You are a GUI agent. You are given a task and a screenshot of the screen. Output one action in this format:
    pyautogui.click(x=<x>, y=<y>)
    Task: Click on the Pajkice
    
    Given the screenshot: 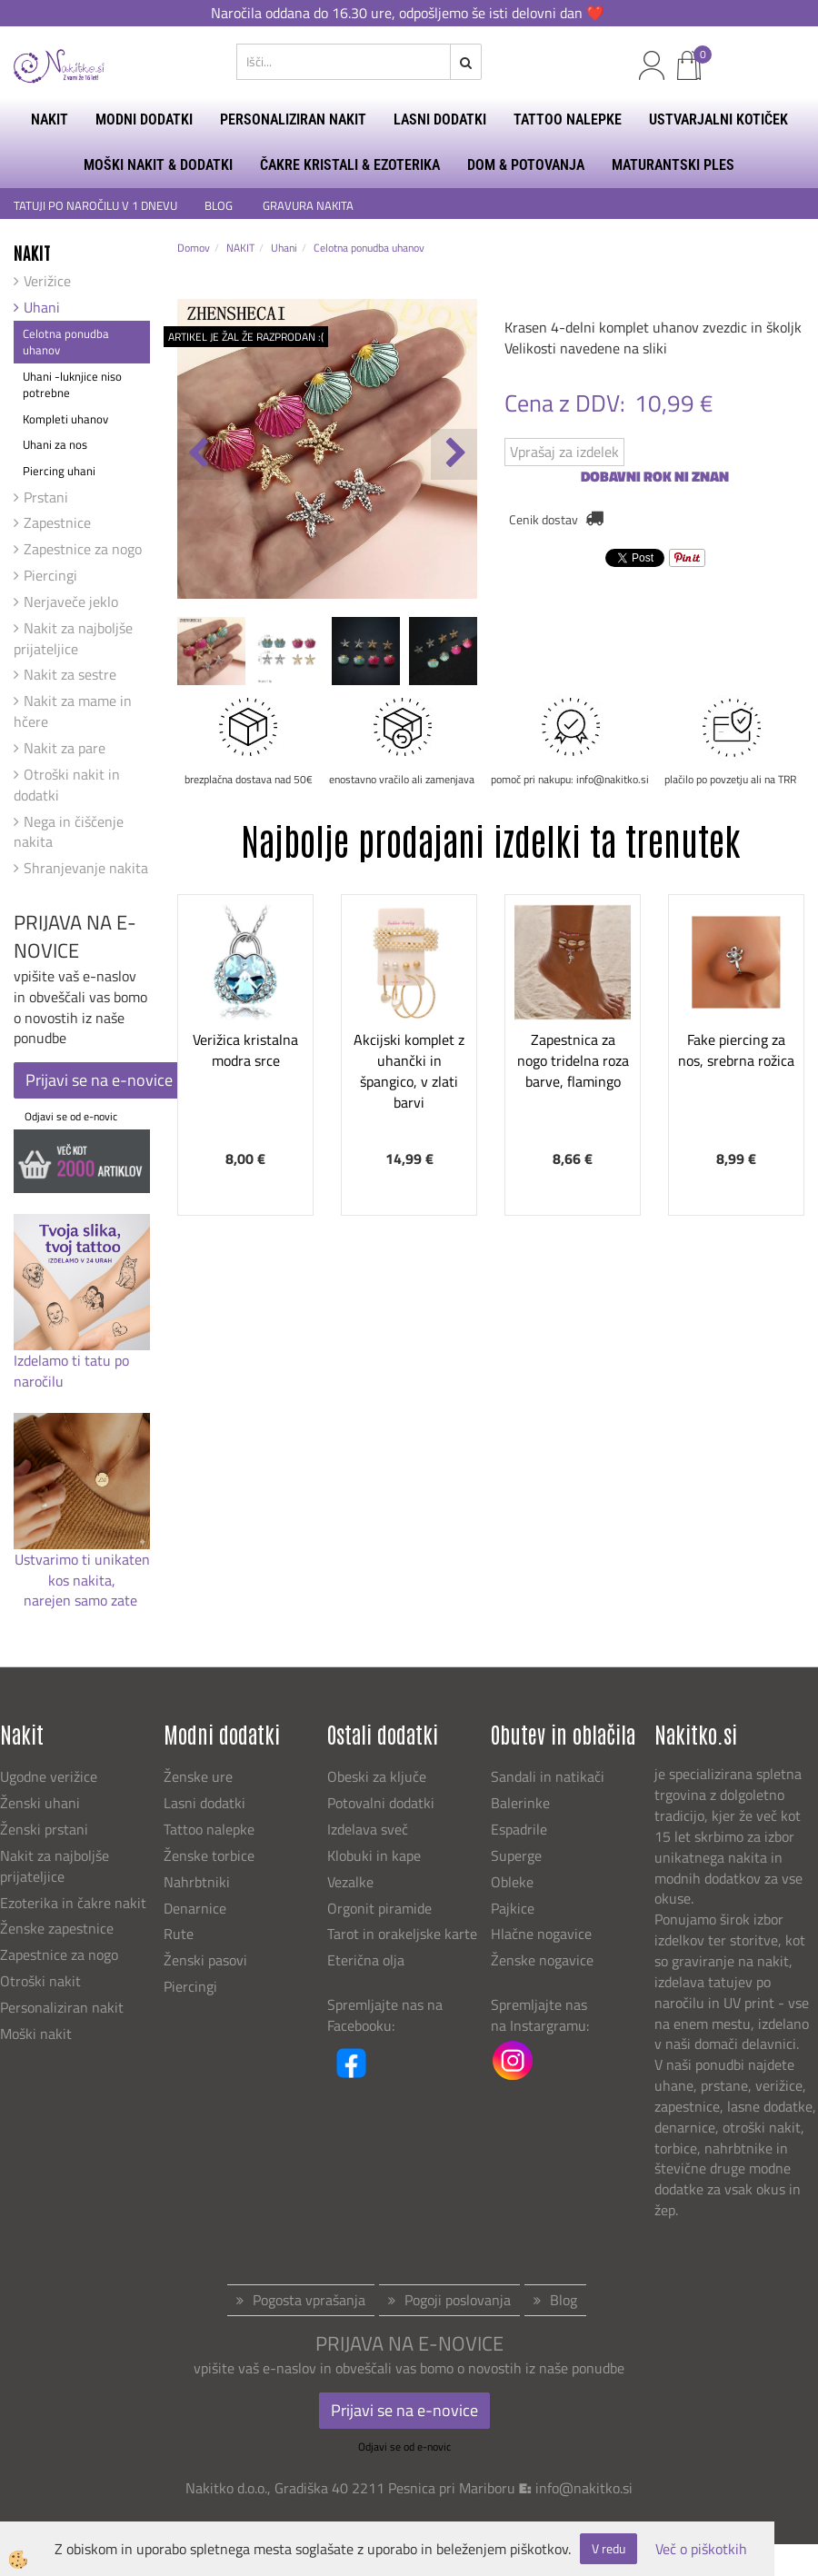 What is the action you would take?
    pyautogui.click(x=512, y=1908)
    